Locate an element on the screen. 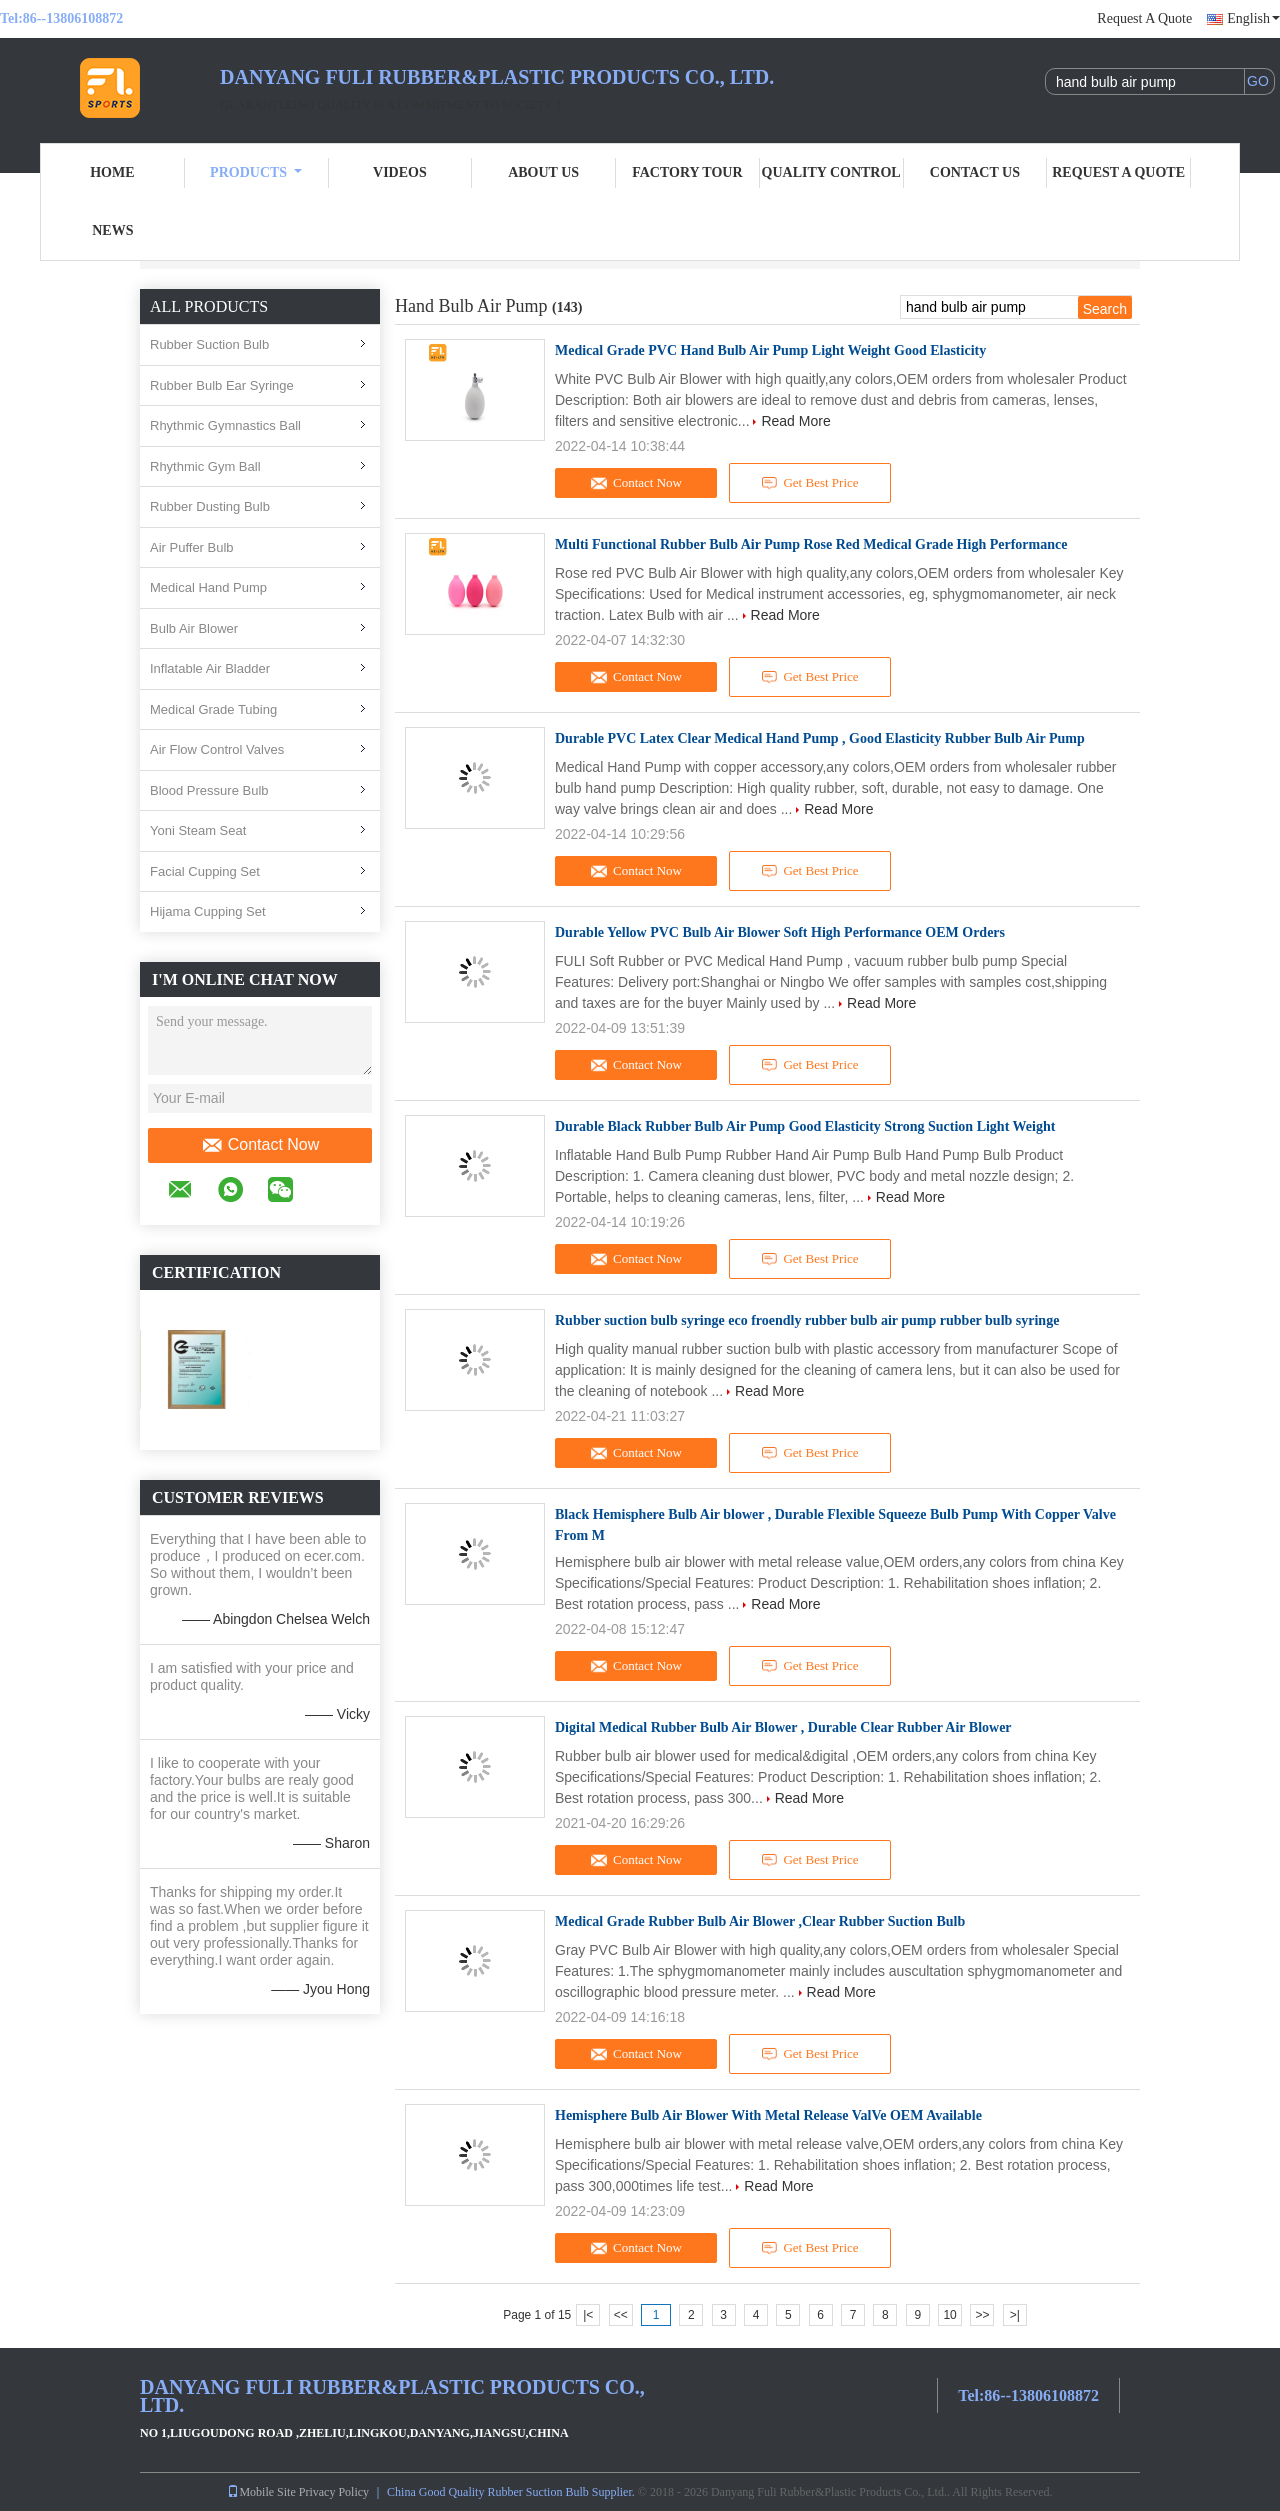 Image resolution: width=1280 pixels, height=2511 pixels. |< is located at coordinates (588, 2315).